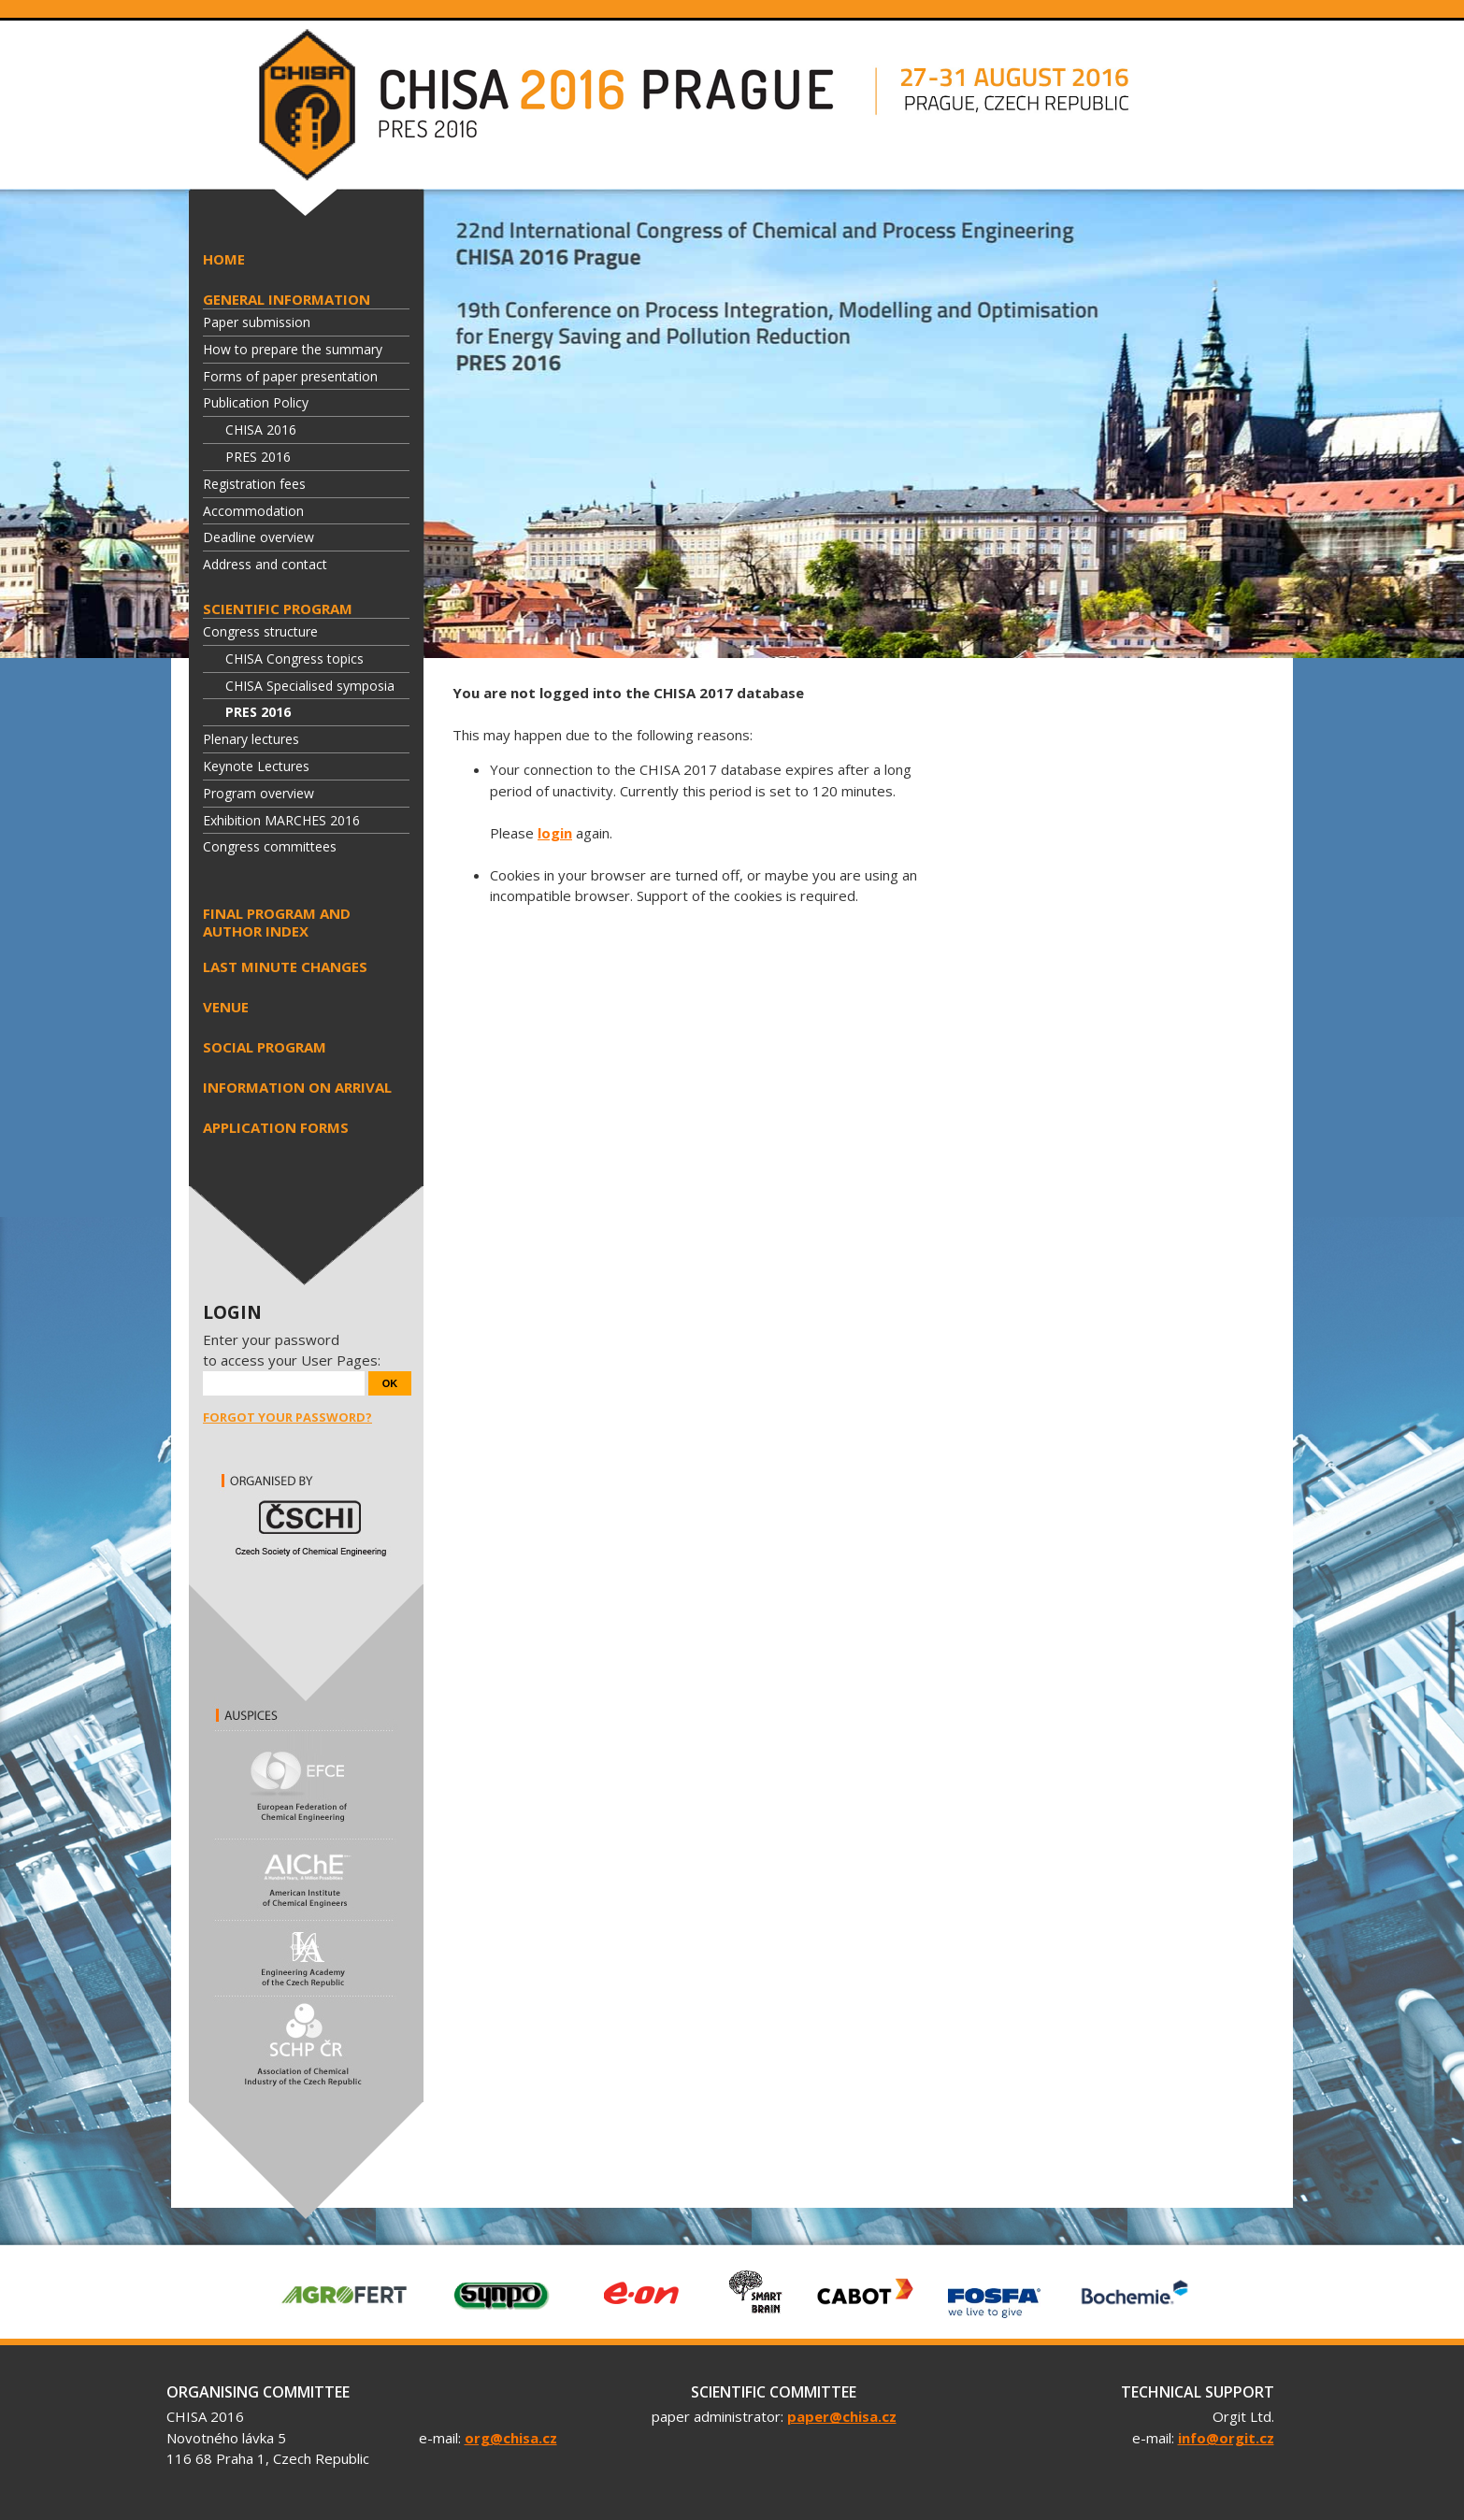 This screenshot has width=1464, height=2520. What do you see at coordinates (226, 1006) in the screenshot?
I see `Venue` at bounding box center [226, 1006].